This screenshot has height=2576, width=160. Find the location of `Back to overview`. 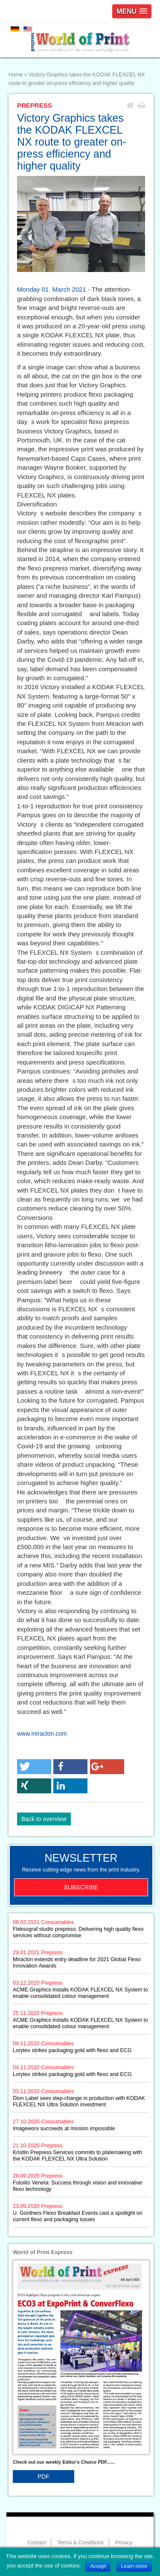

Back to overview is located at coordinates (44, 1819).